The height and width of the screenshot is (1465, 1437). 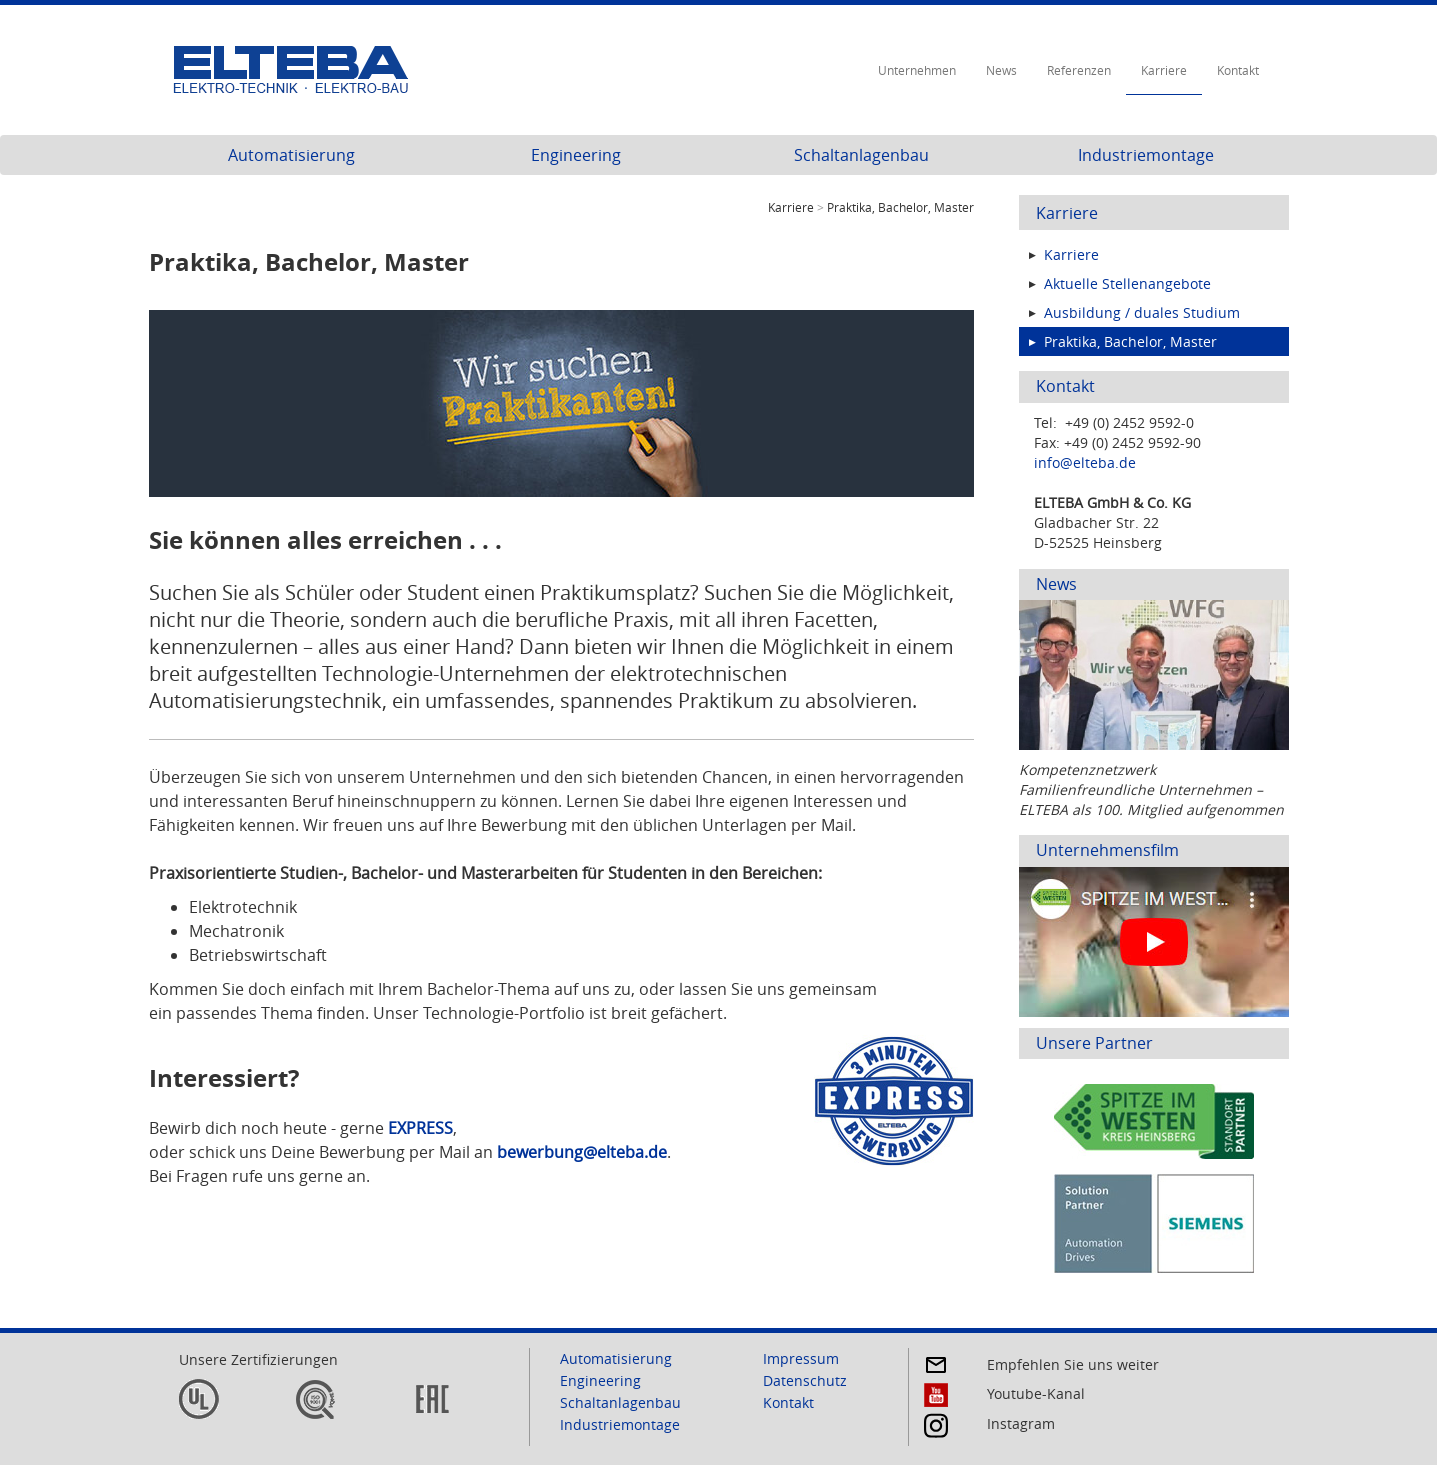 I want to click on Karriere, so click(x=1164, y=70).